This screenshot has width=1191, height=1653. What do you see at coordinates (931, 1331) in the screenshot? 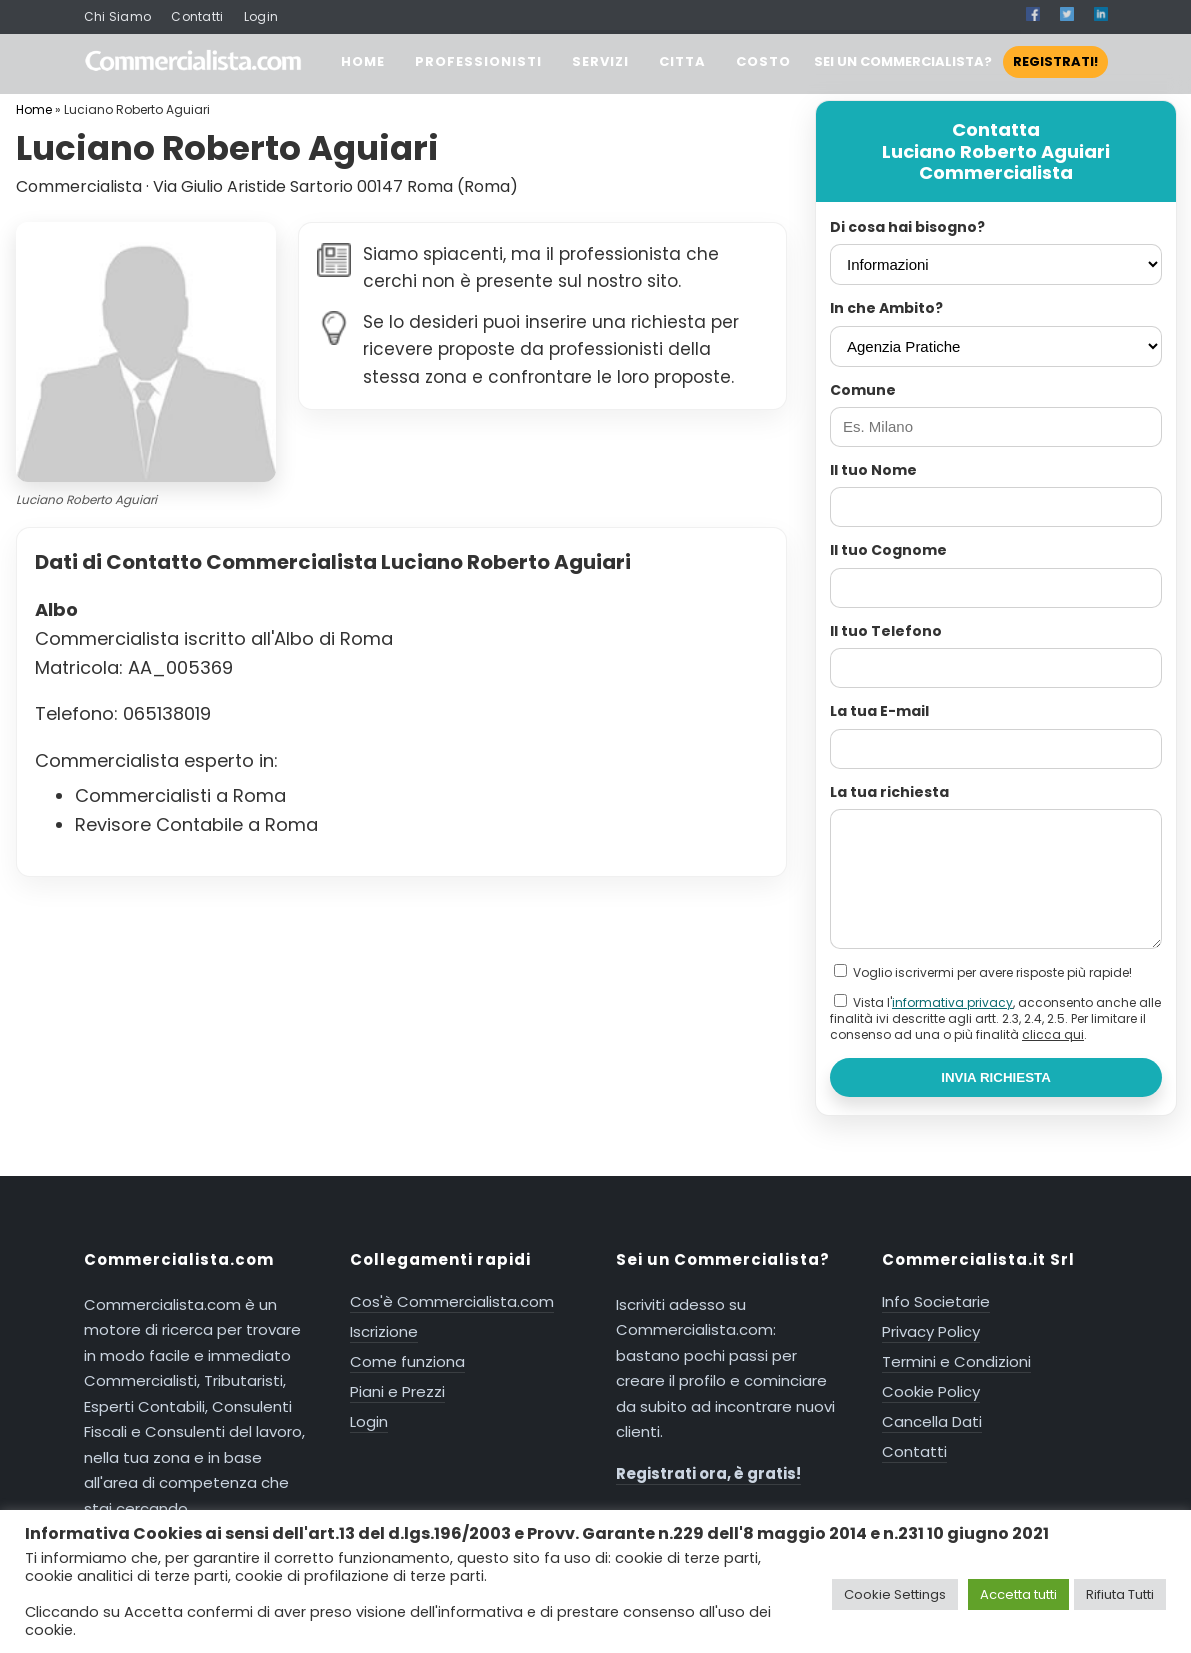
I see `Privacy Policy` at bounding box center [931, 1331].